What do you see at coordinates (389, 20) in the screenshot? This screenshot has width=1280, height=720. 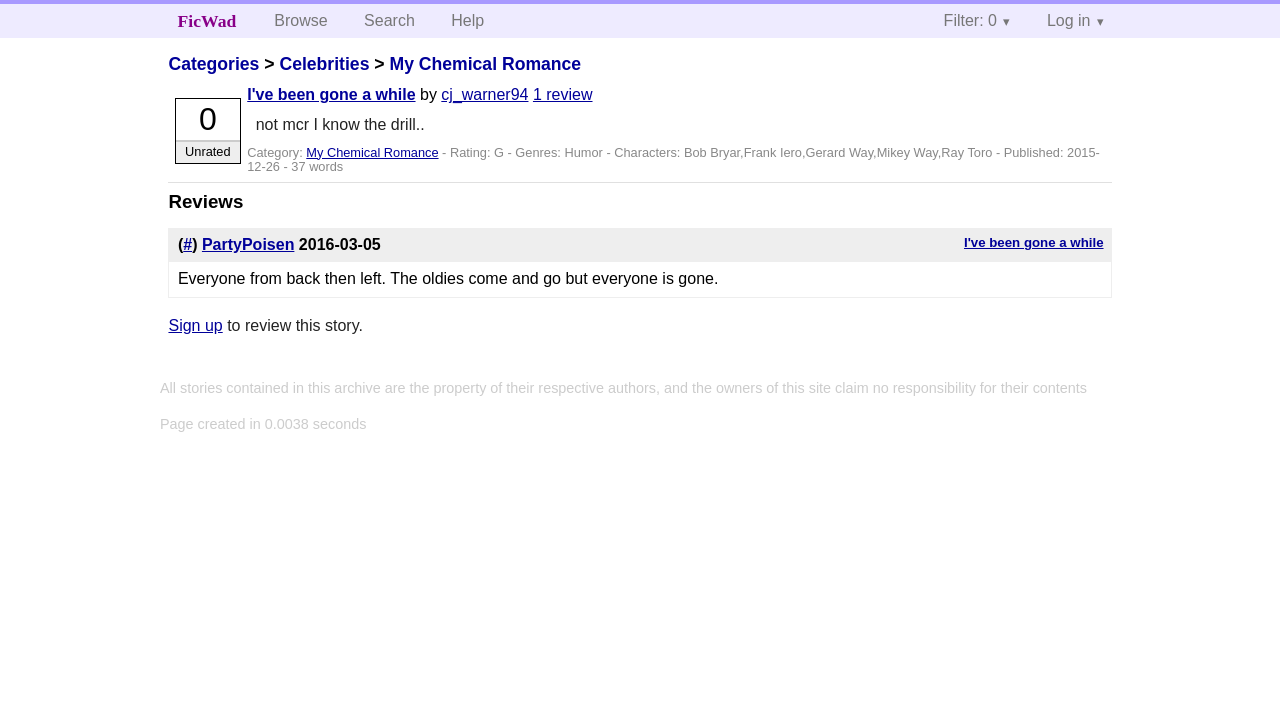 I see `Search` at bounding box center [389, 20].